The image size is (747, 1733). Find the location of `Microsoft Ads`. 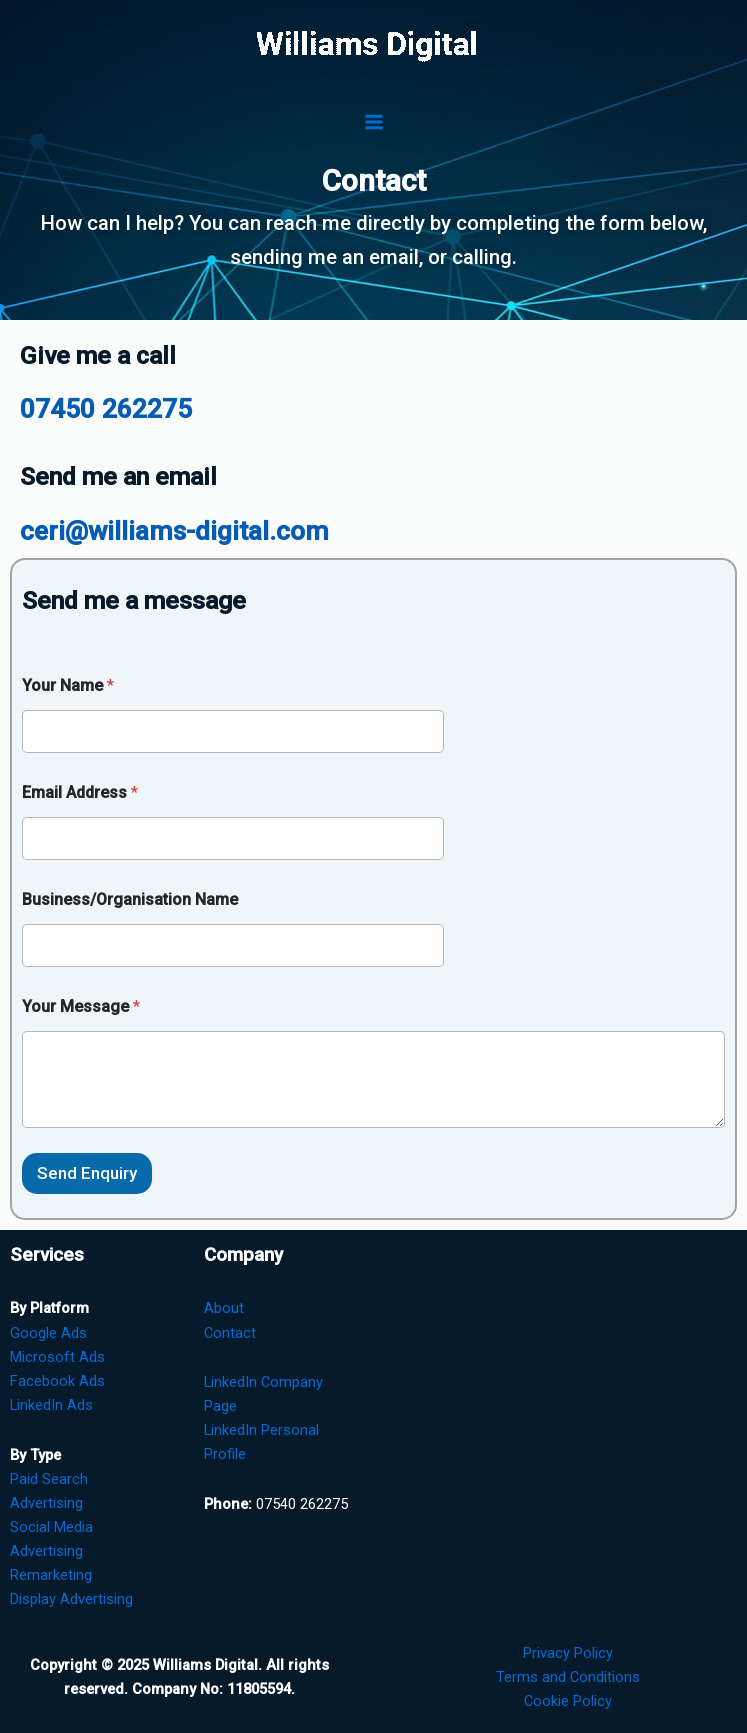

Microsoft Ads is located at coordinates (57, 1357).